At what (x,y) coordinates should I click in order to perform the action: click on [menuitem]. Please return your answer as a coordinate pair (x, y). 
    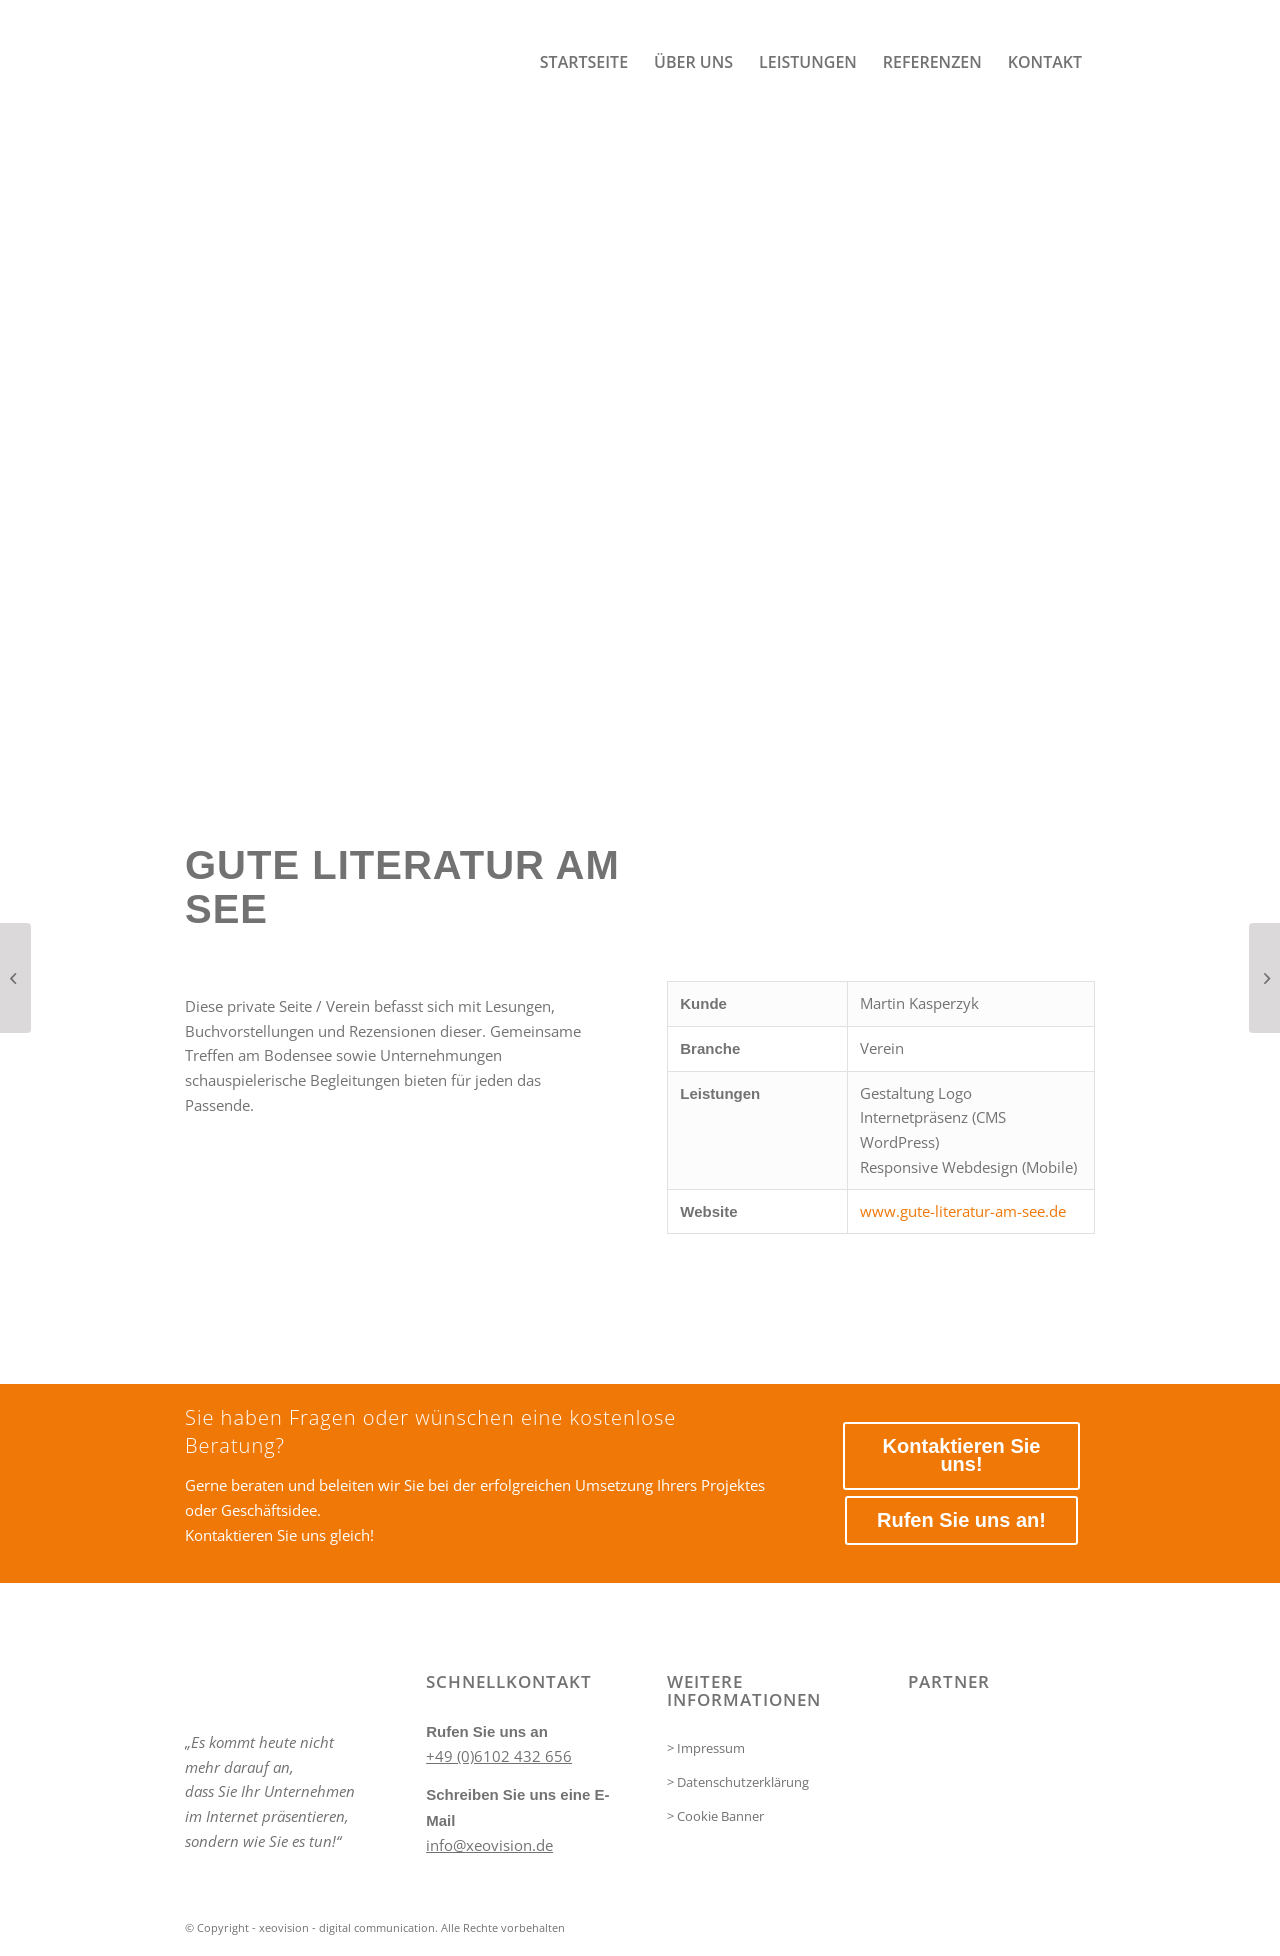
    Looking at the image, I should click on (584, 62).